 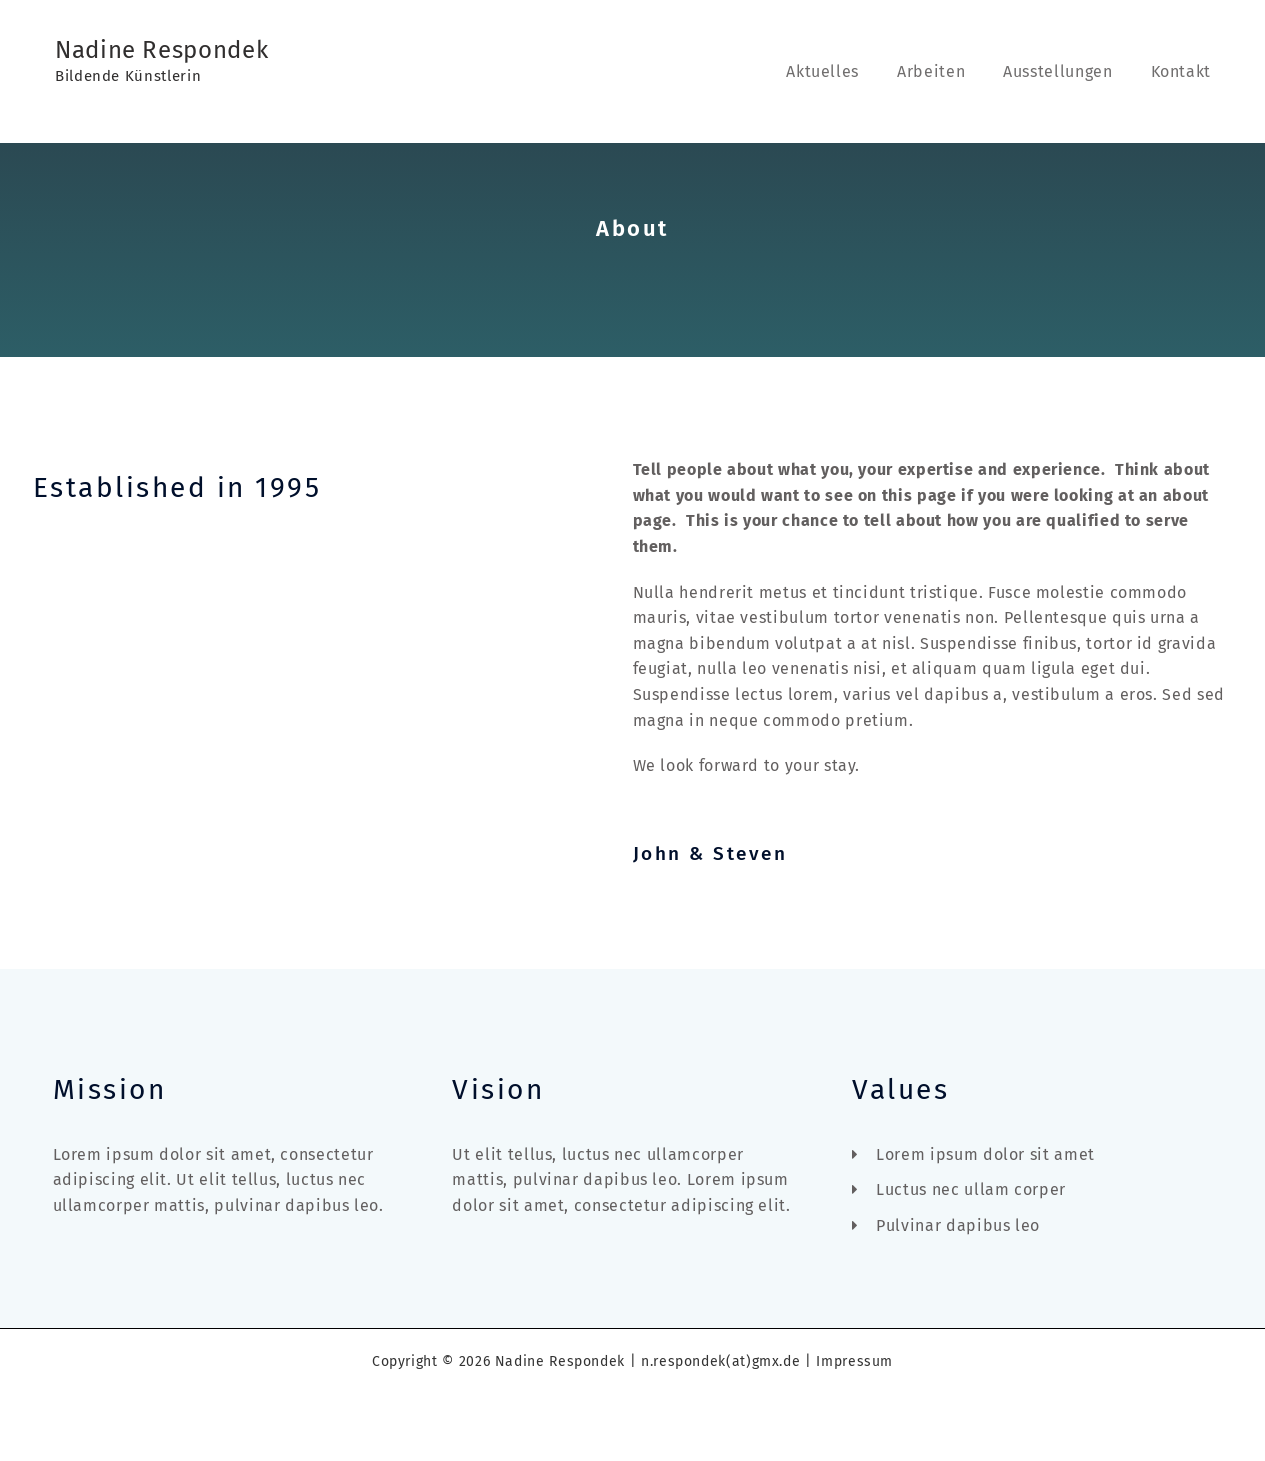 I want to click on Ausstellungen, so click(x=1066, y=71).